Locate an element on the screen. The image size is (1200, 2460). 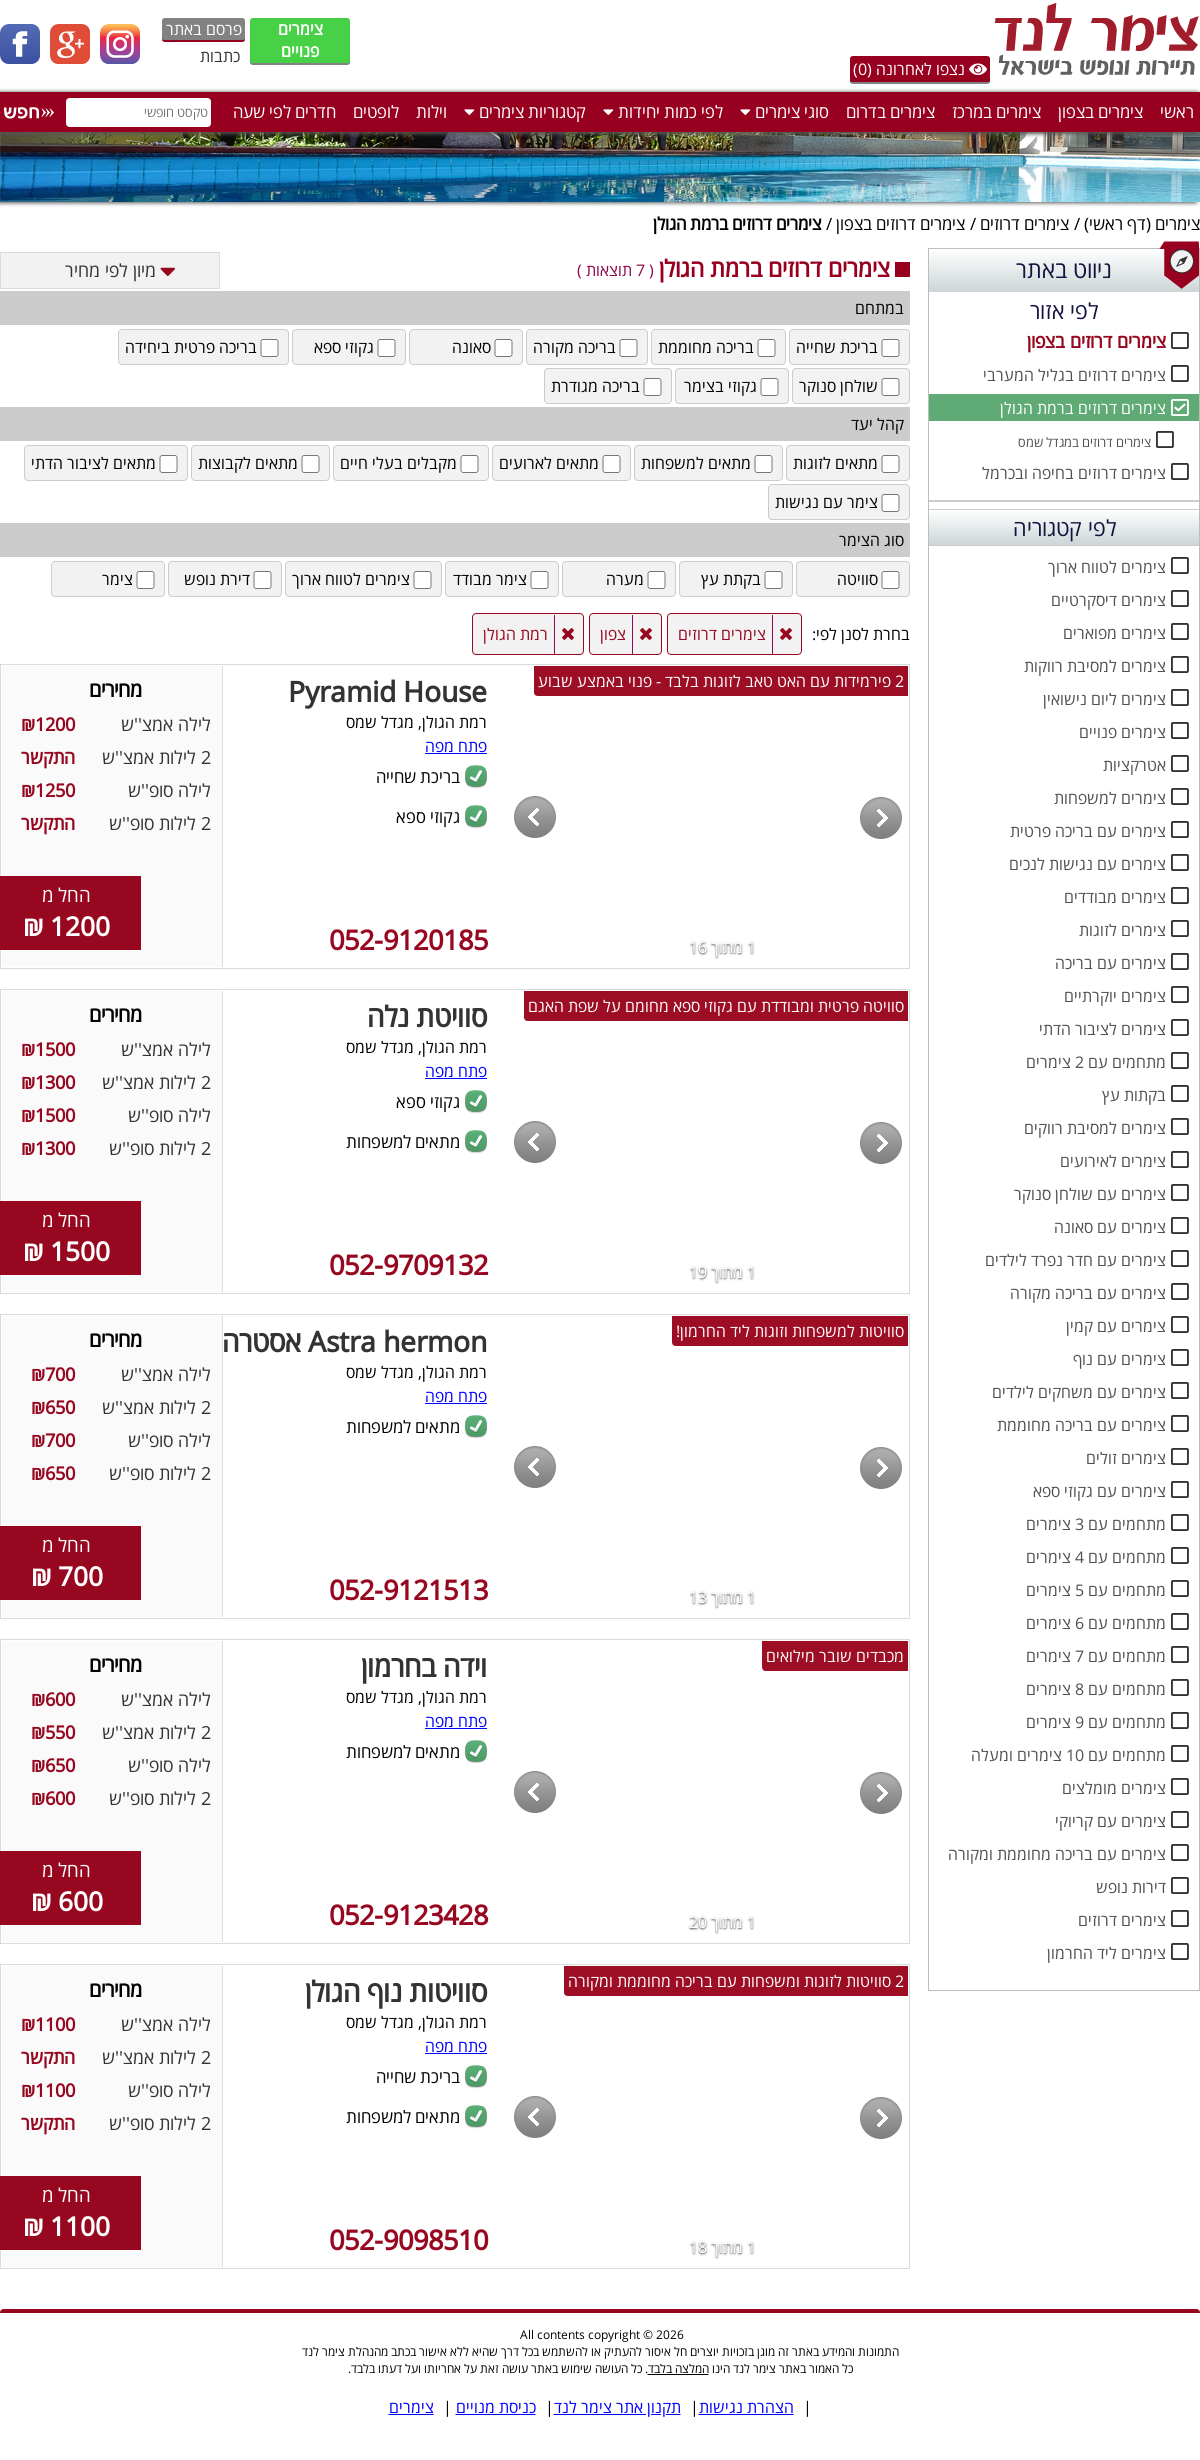
צימרים עם משחקים לילדים is located at coordinates (1079, 1392).